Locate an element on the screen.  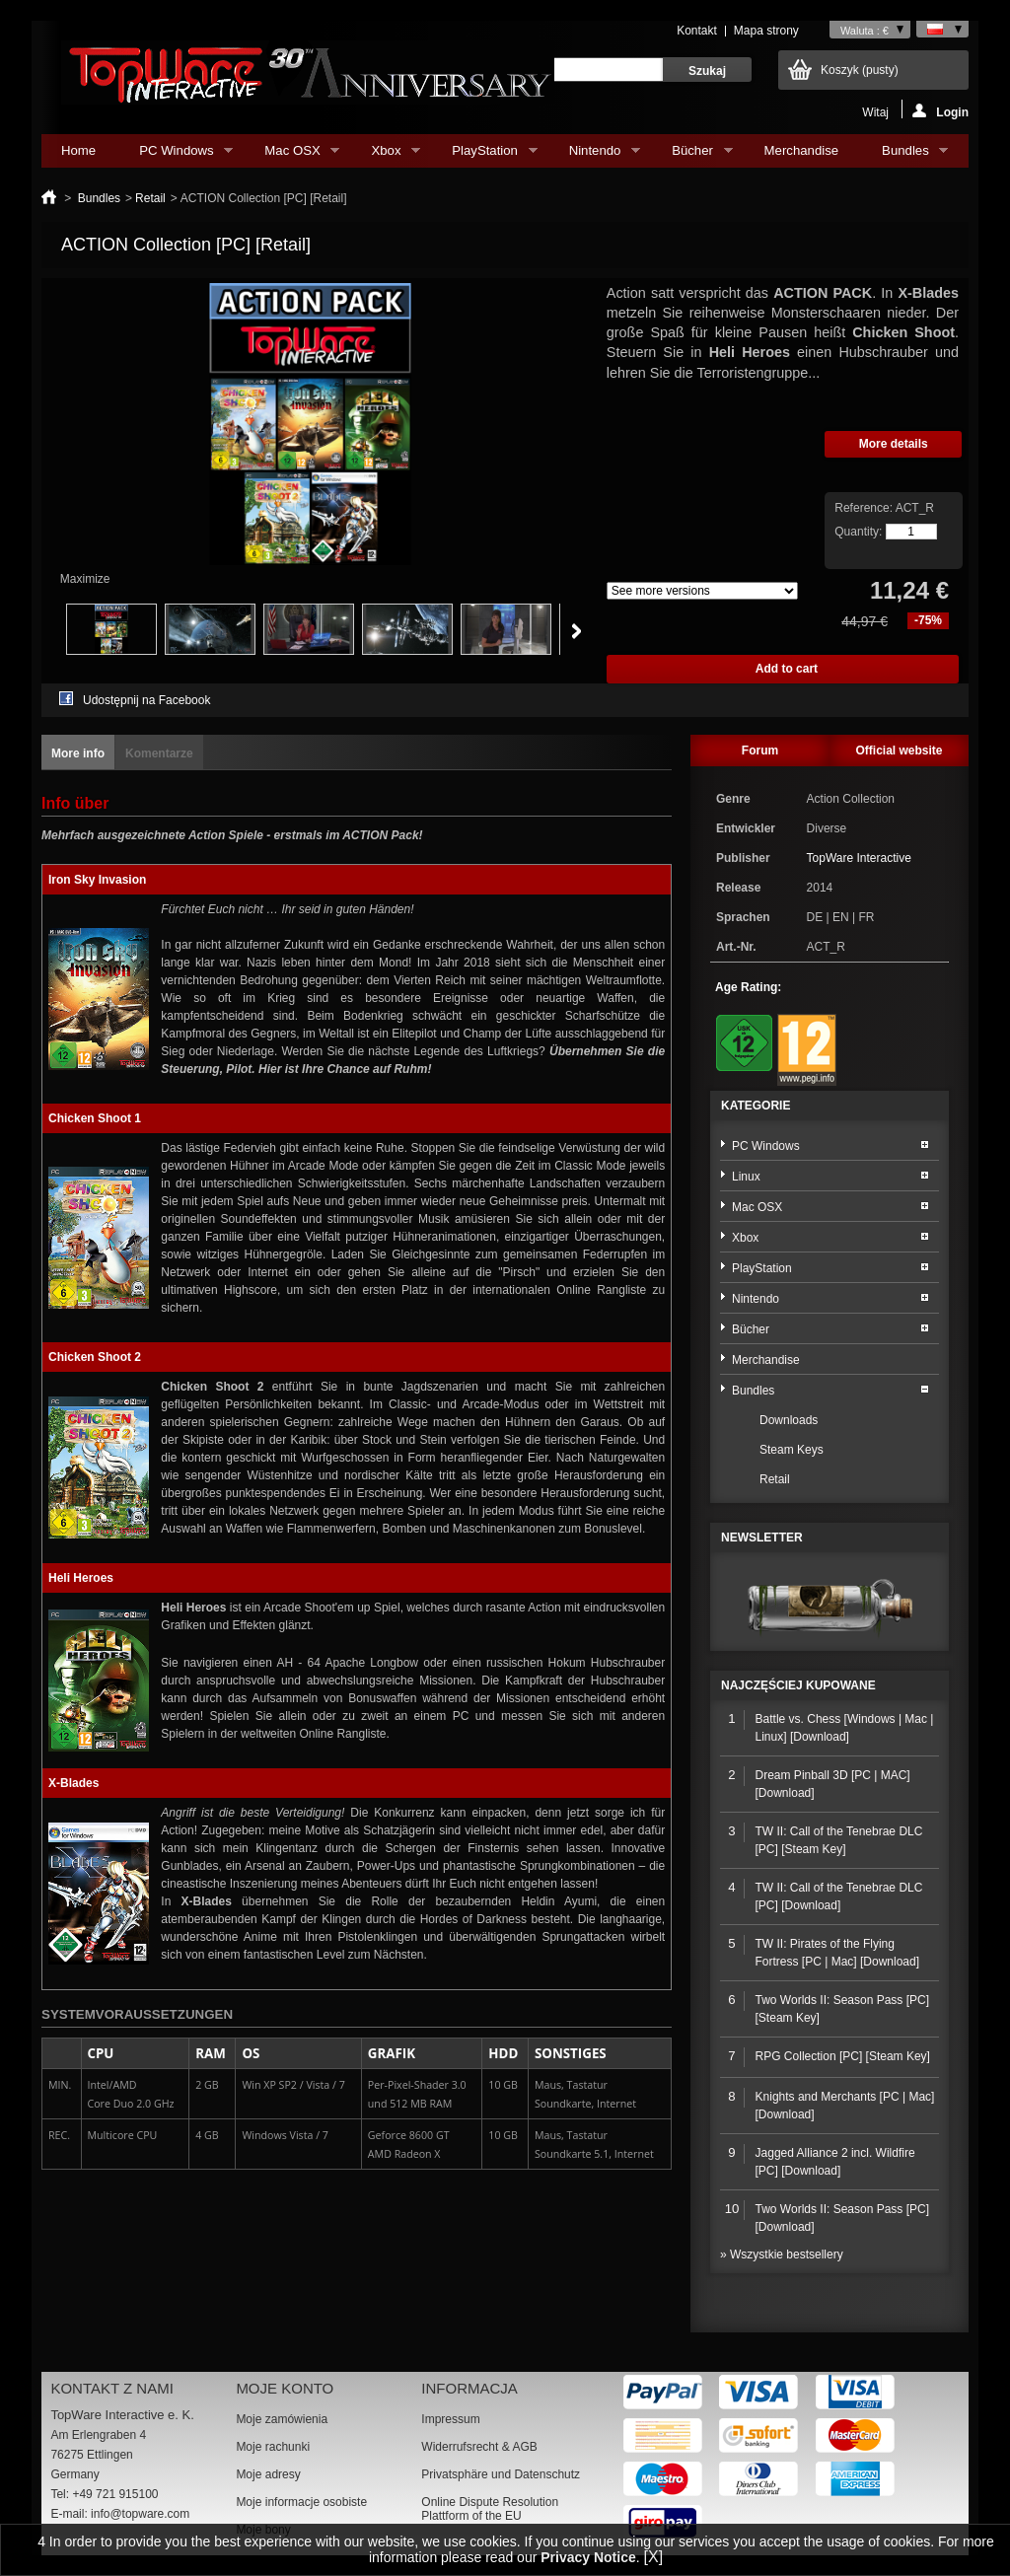
Moje zamówienia is located at coordinates (281, 2419).